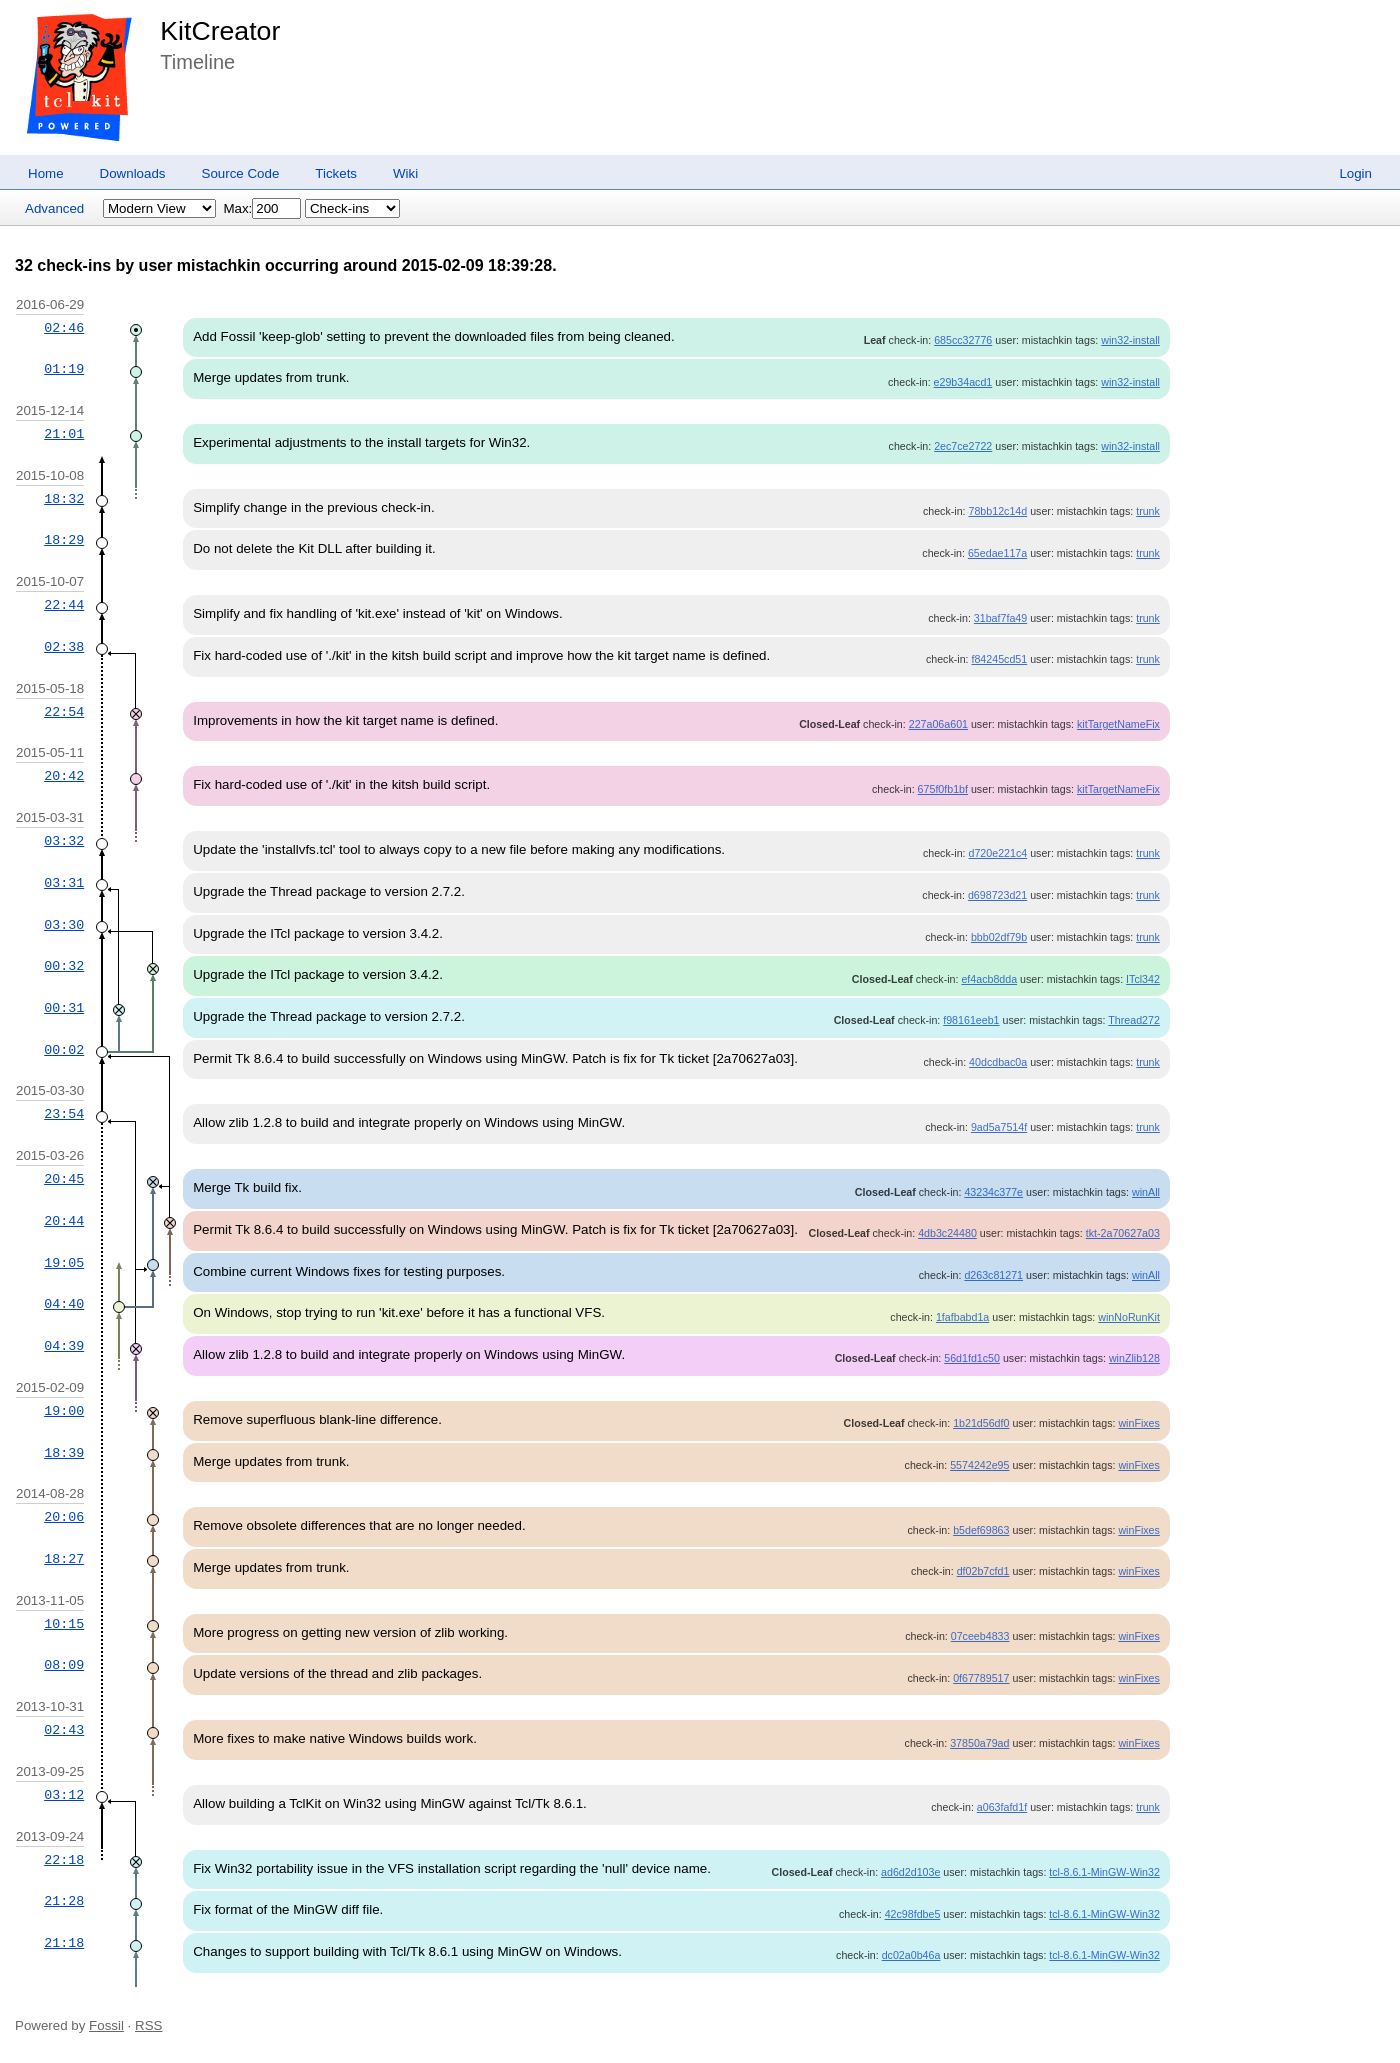 The width and height of the screenshot is (1400, 2063). What do you see at coordinates (1123, 1233) in the screenshot?
I see `tkt-2a70627a03` at bounding box center [1123, 1233].